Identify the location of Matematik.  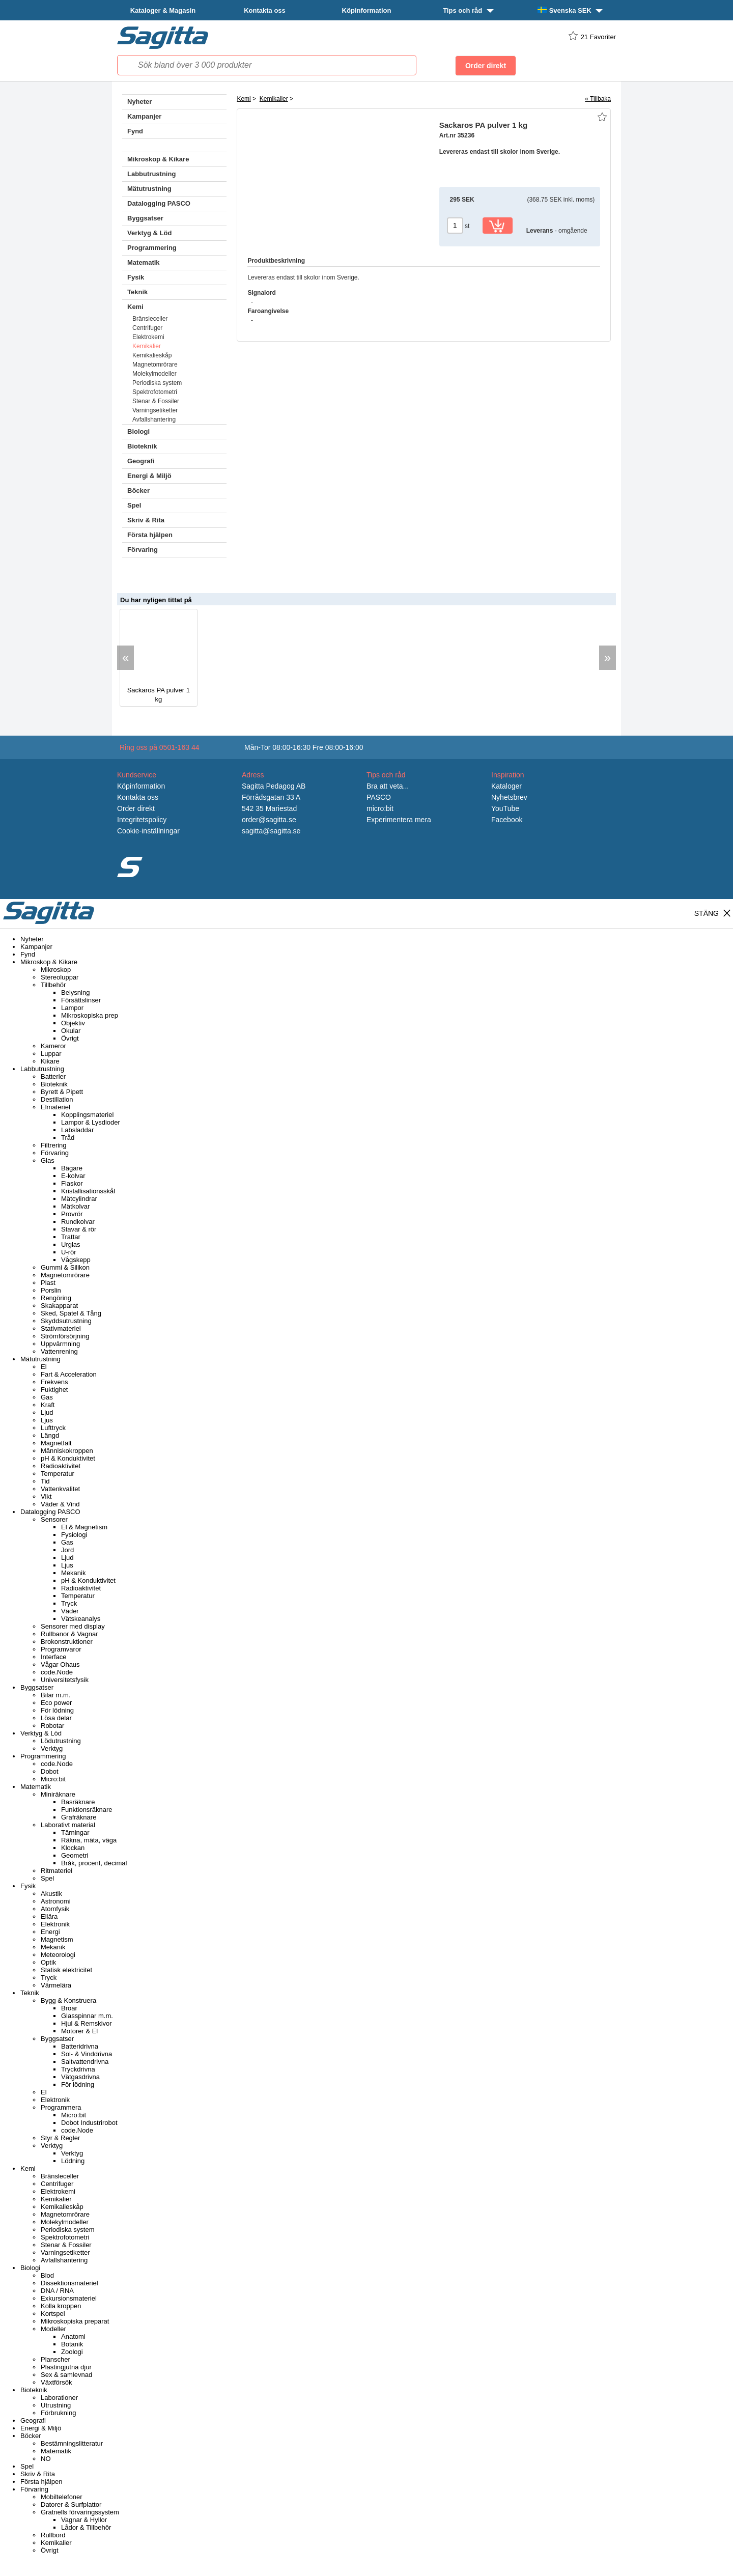
(143, 262).